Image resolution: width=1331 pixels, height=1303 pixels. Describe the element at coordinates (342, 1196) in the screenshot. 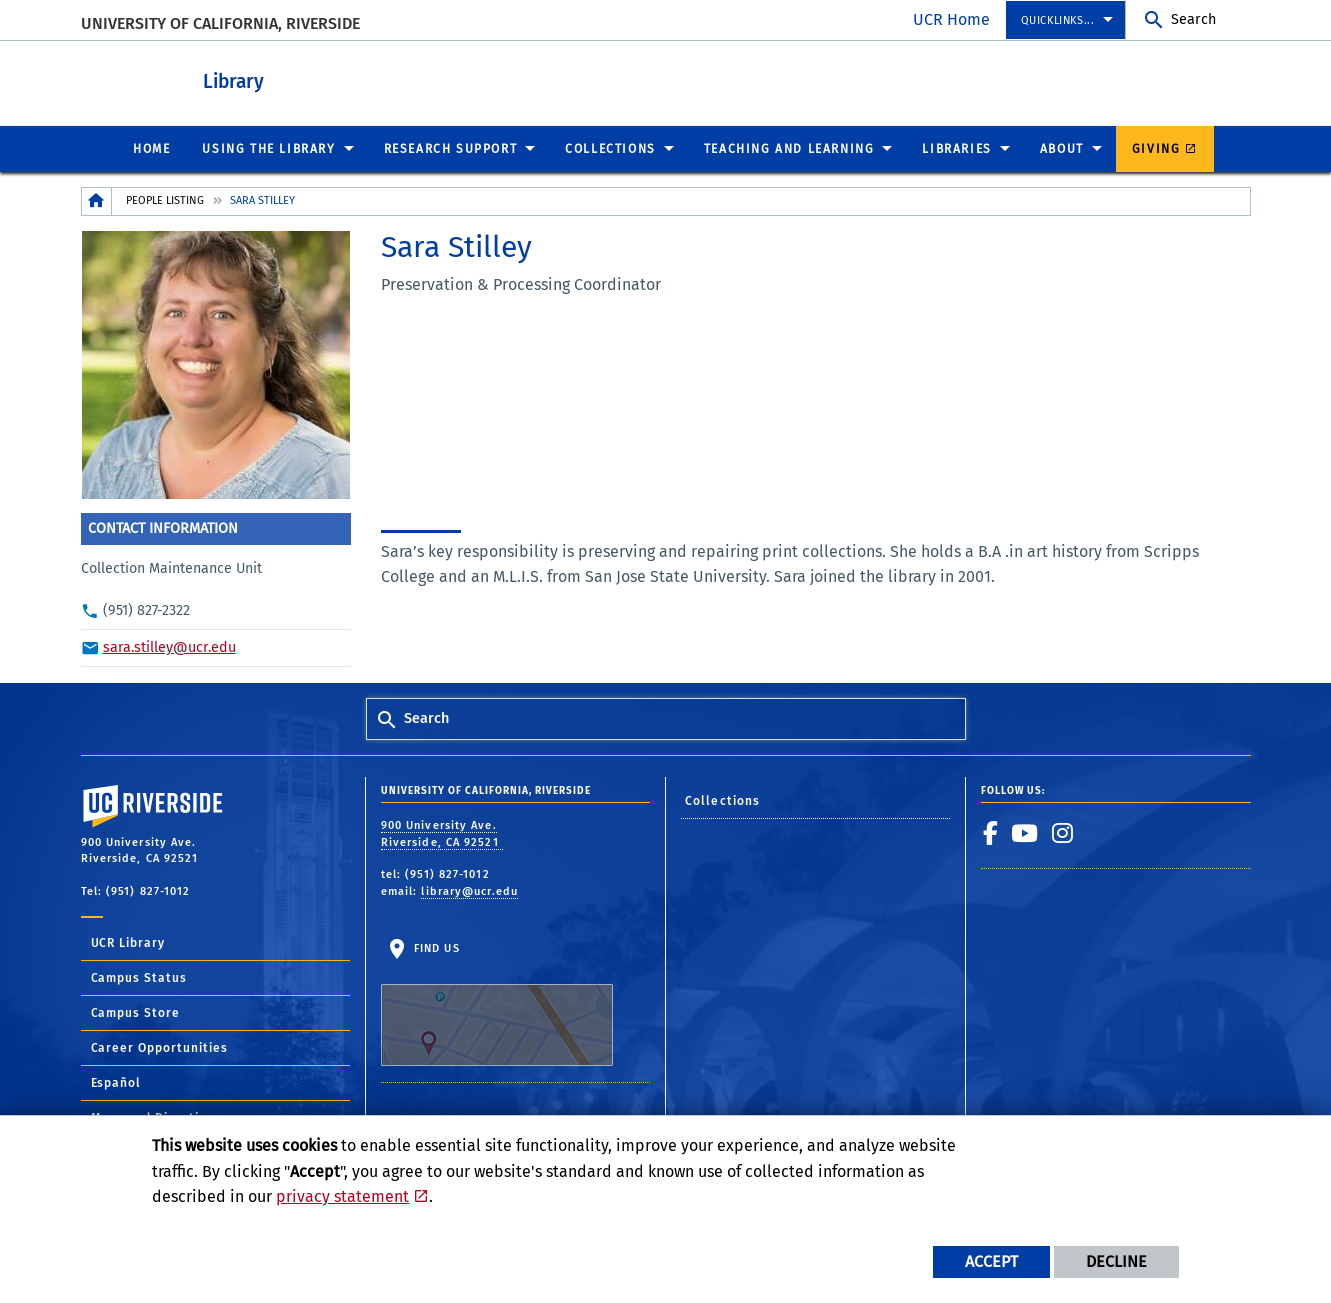

I see `privacy statement` at that location.